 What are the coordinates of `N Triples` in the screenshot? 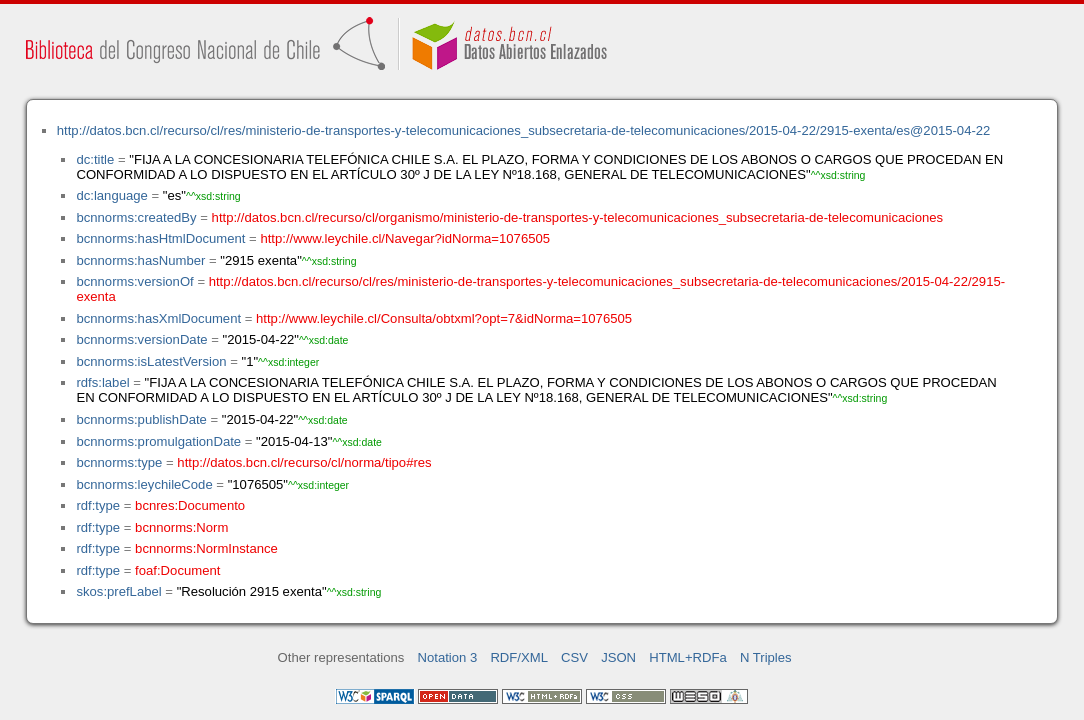 It's located at (766, 657).